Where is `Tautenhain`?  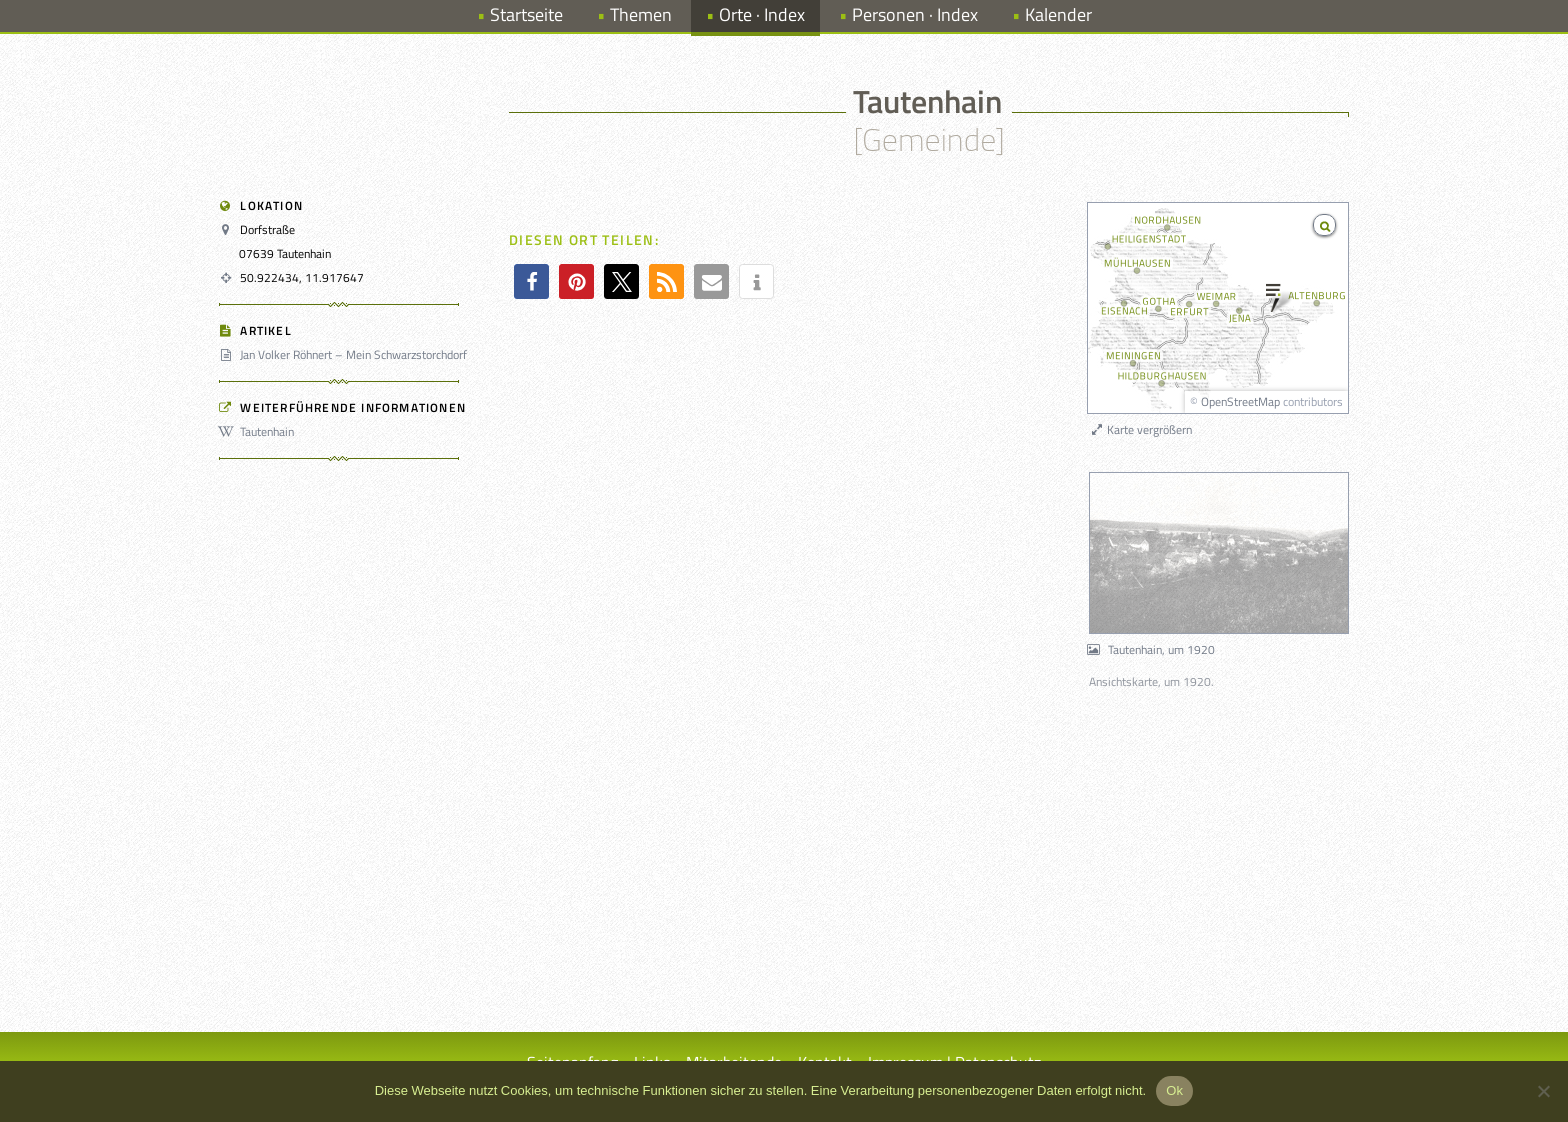 Tautenhain is located at coordinates (259, 431).